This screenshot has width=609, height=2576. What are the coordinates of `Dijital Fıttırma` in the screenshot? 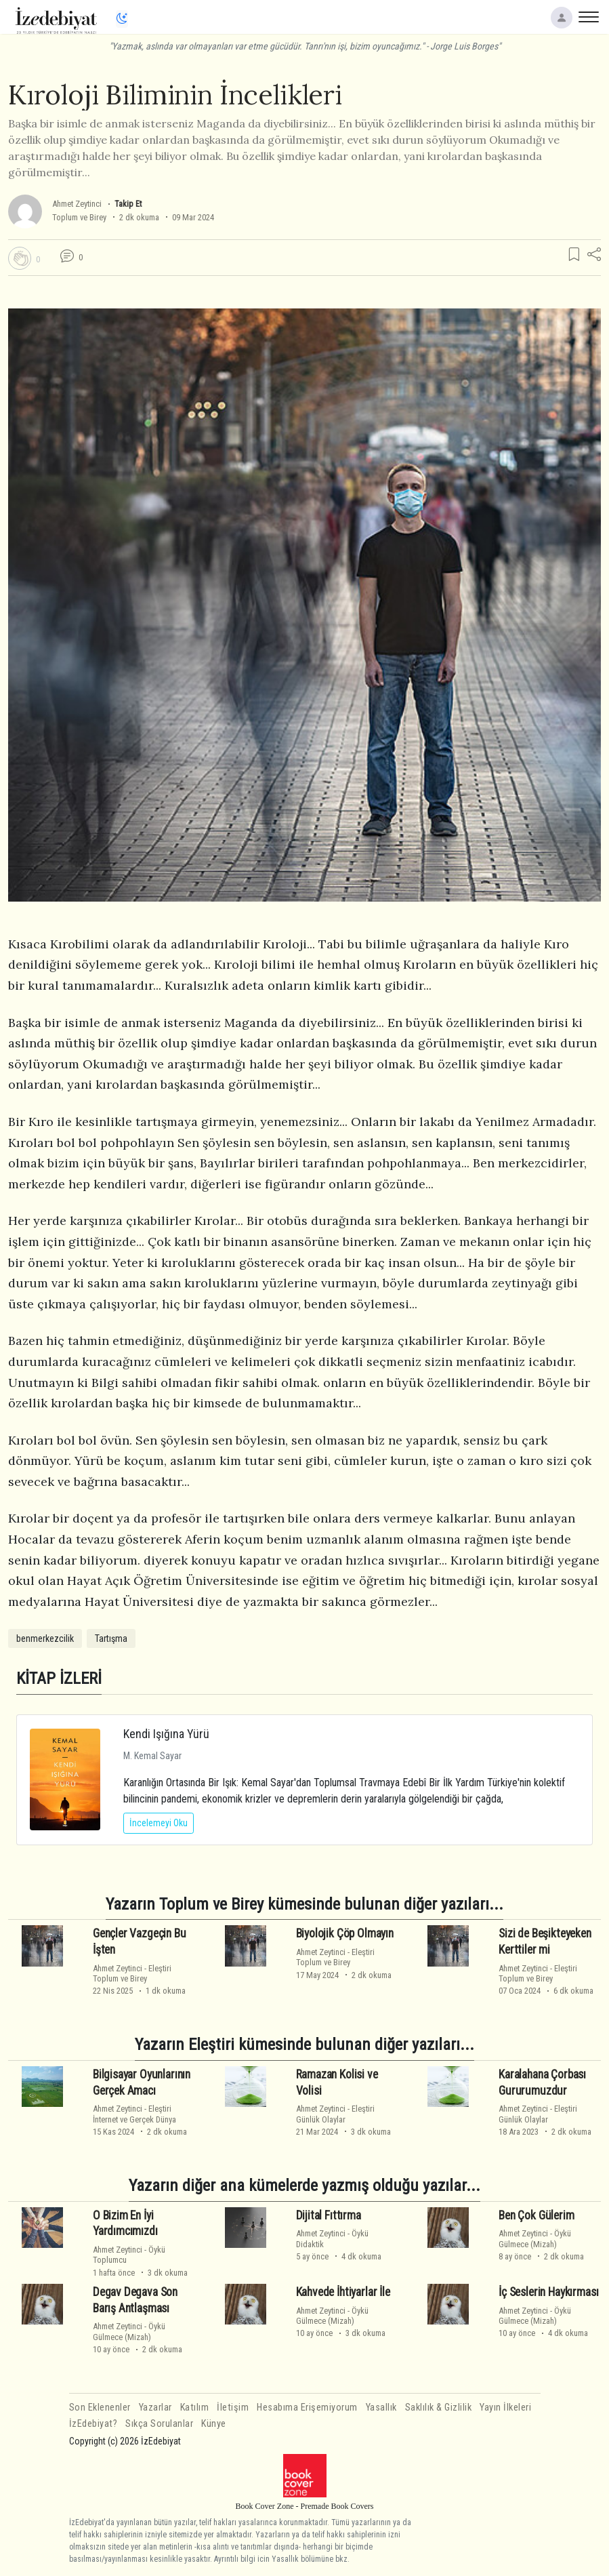 It's located at (328, 2214).